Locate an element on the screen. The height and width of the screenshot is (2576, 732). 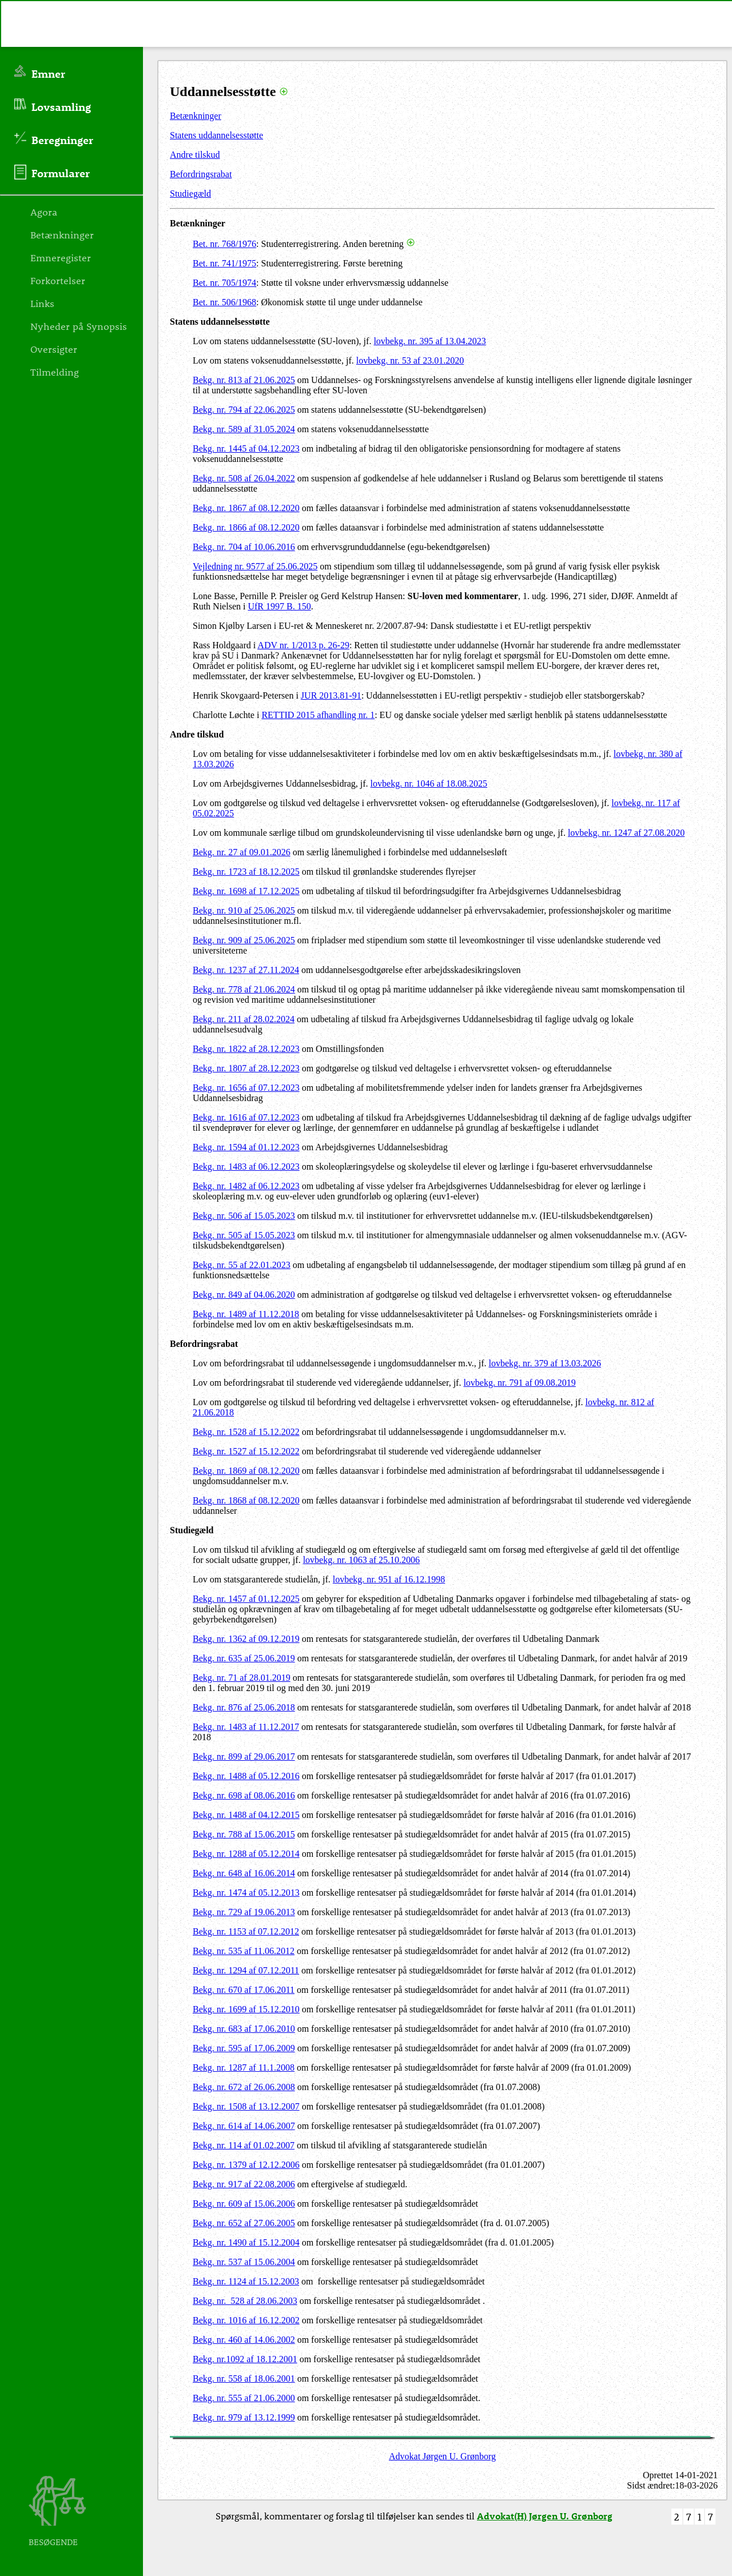
Bekg. nr. 794 af 22.06.2025 is located at coordinates (244, 409).